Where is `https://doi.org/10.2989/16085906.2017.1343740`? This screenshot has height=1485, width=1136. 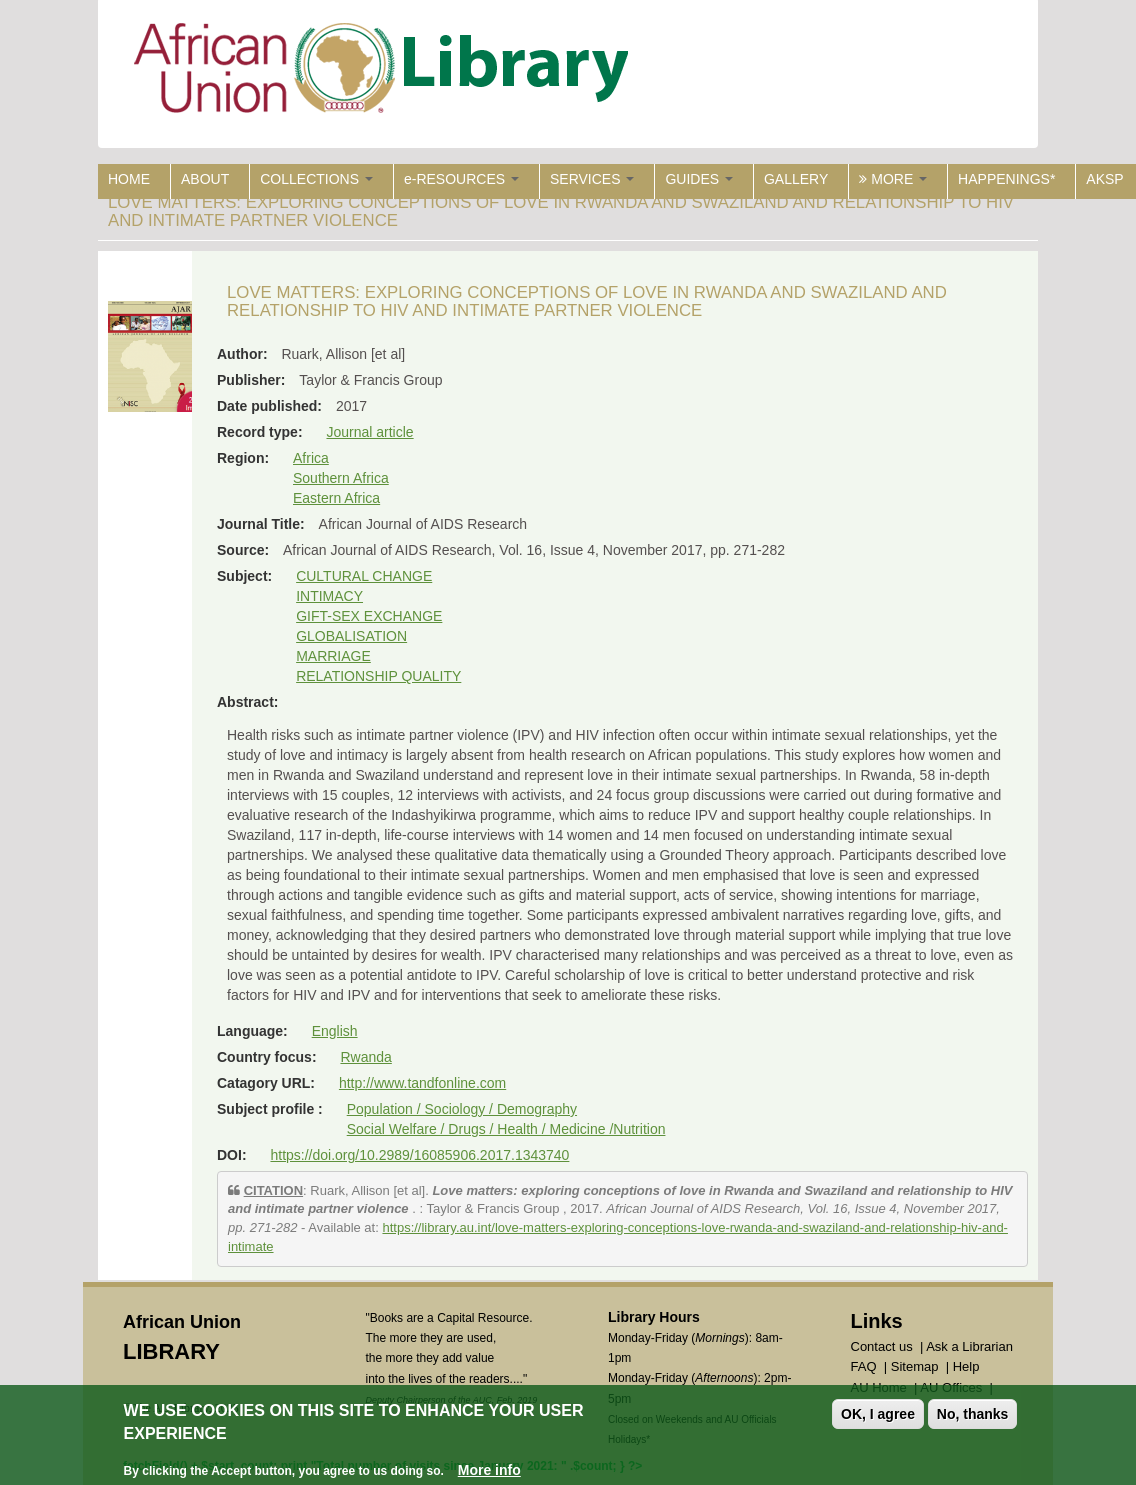
https://doi.org/10.2989/16085906.2017.1343740 is located at coordinates (419, 1155).